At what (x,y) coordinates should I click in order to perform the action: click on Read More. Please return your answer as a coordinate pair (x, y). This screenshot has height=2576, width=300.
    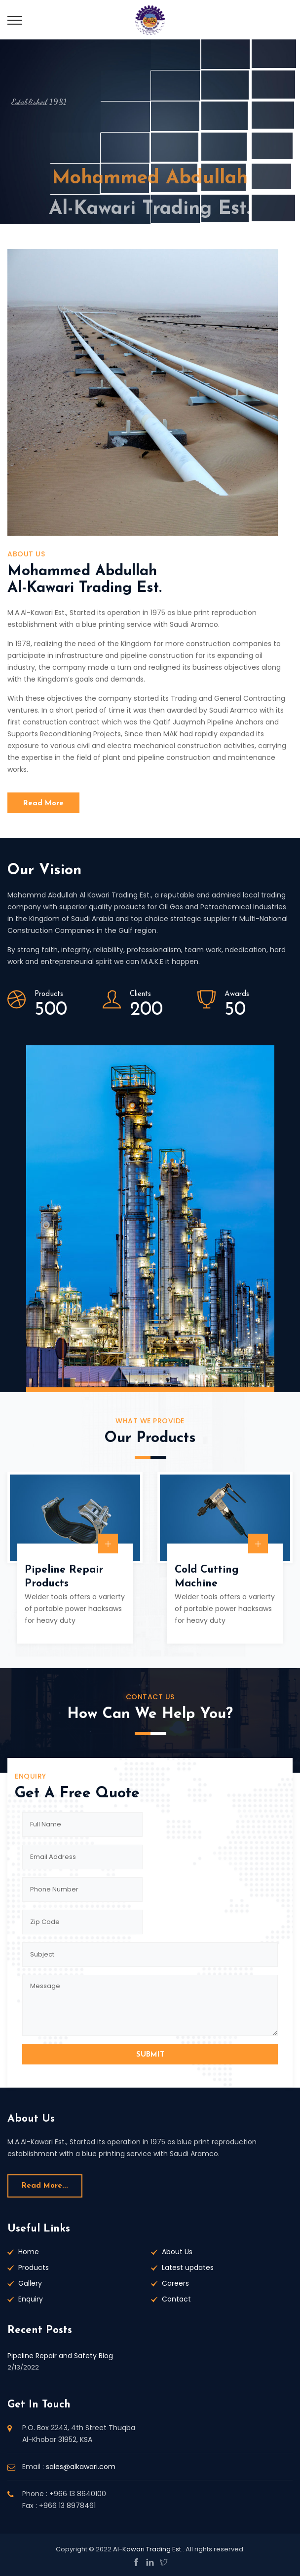
    Looking at the image, I should click on (43, 803).